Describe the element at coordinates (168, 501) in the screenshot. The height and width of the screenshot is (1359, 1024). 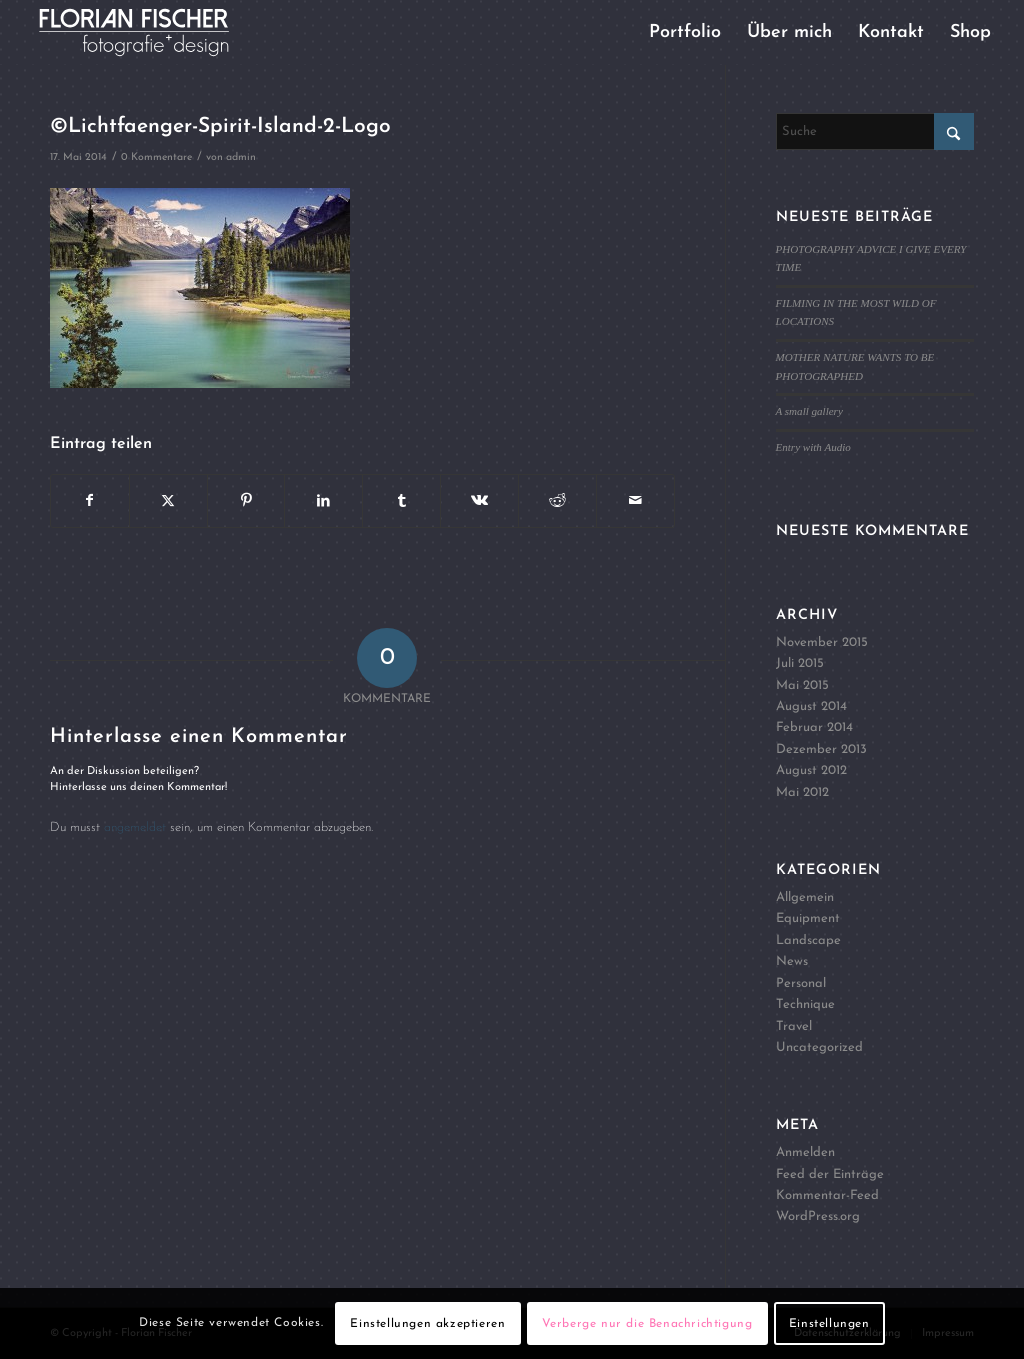
I see `[Teilen auf X]` at that location.